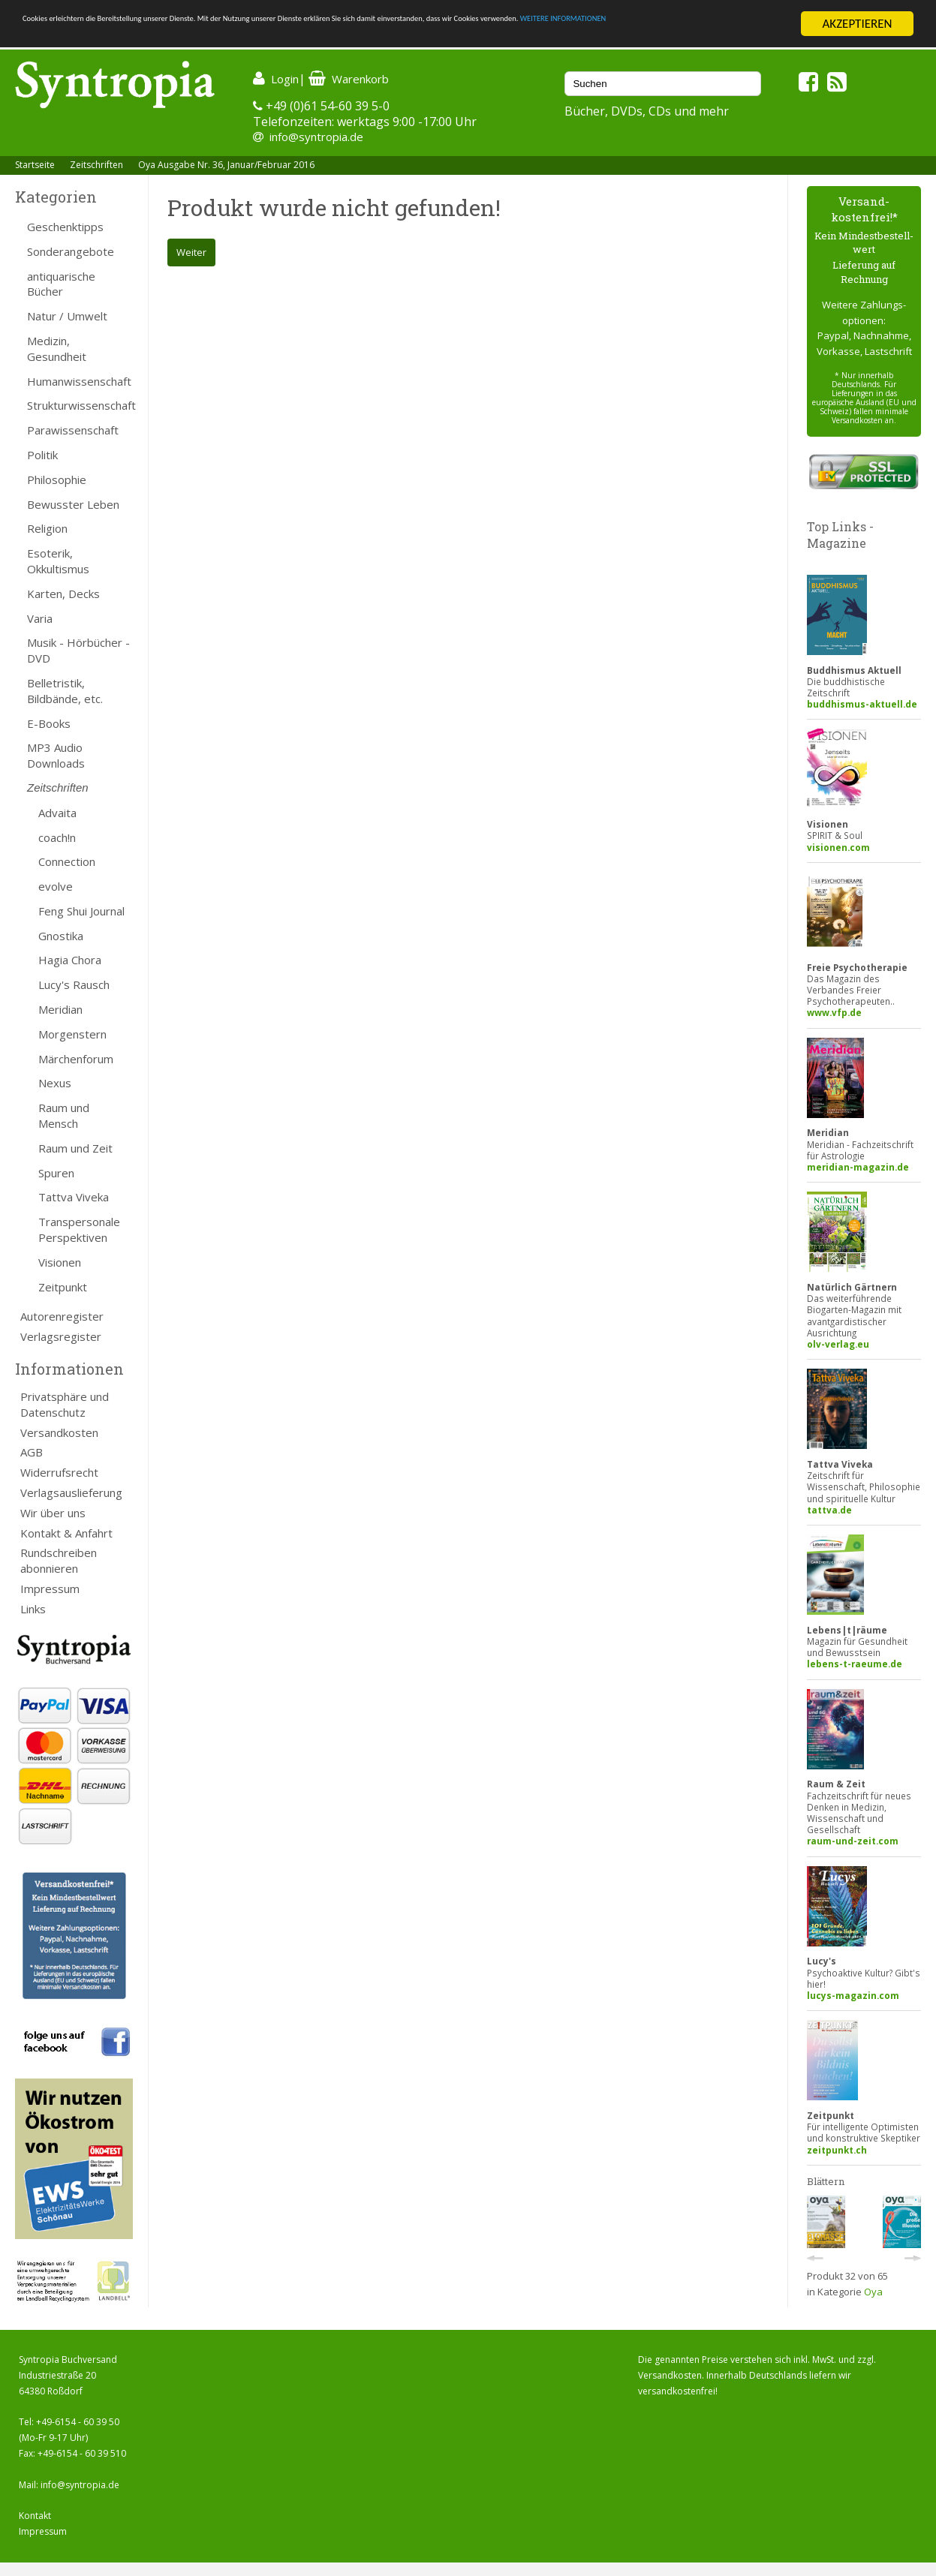 The image size is (936, 2576). What do you see at coordinates (67, 315) in the screenshot?
I see `Natur / Umwelt` at bounding box center [67, 315].